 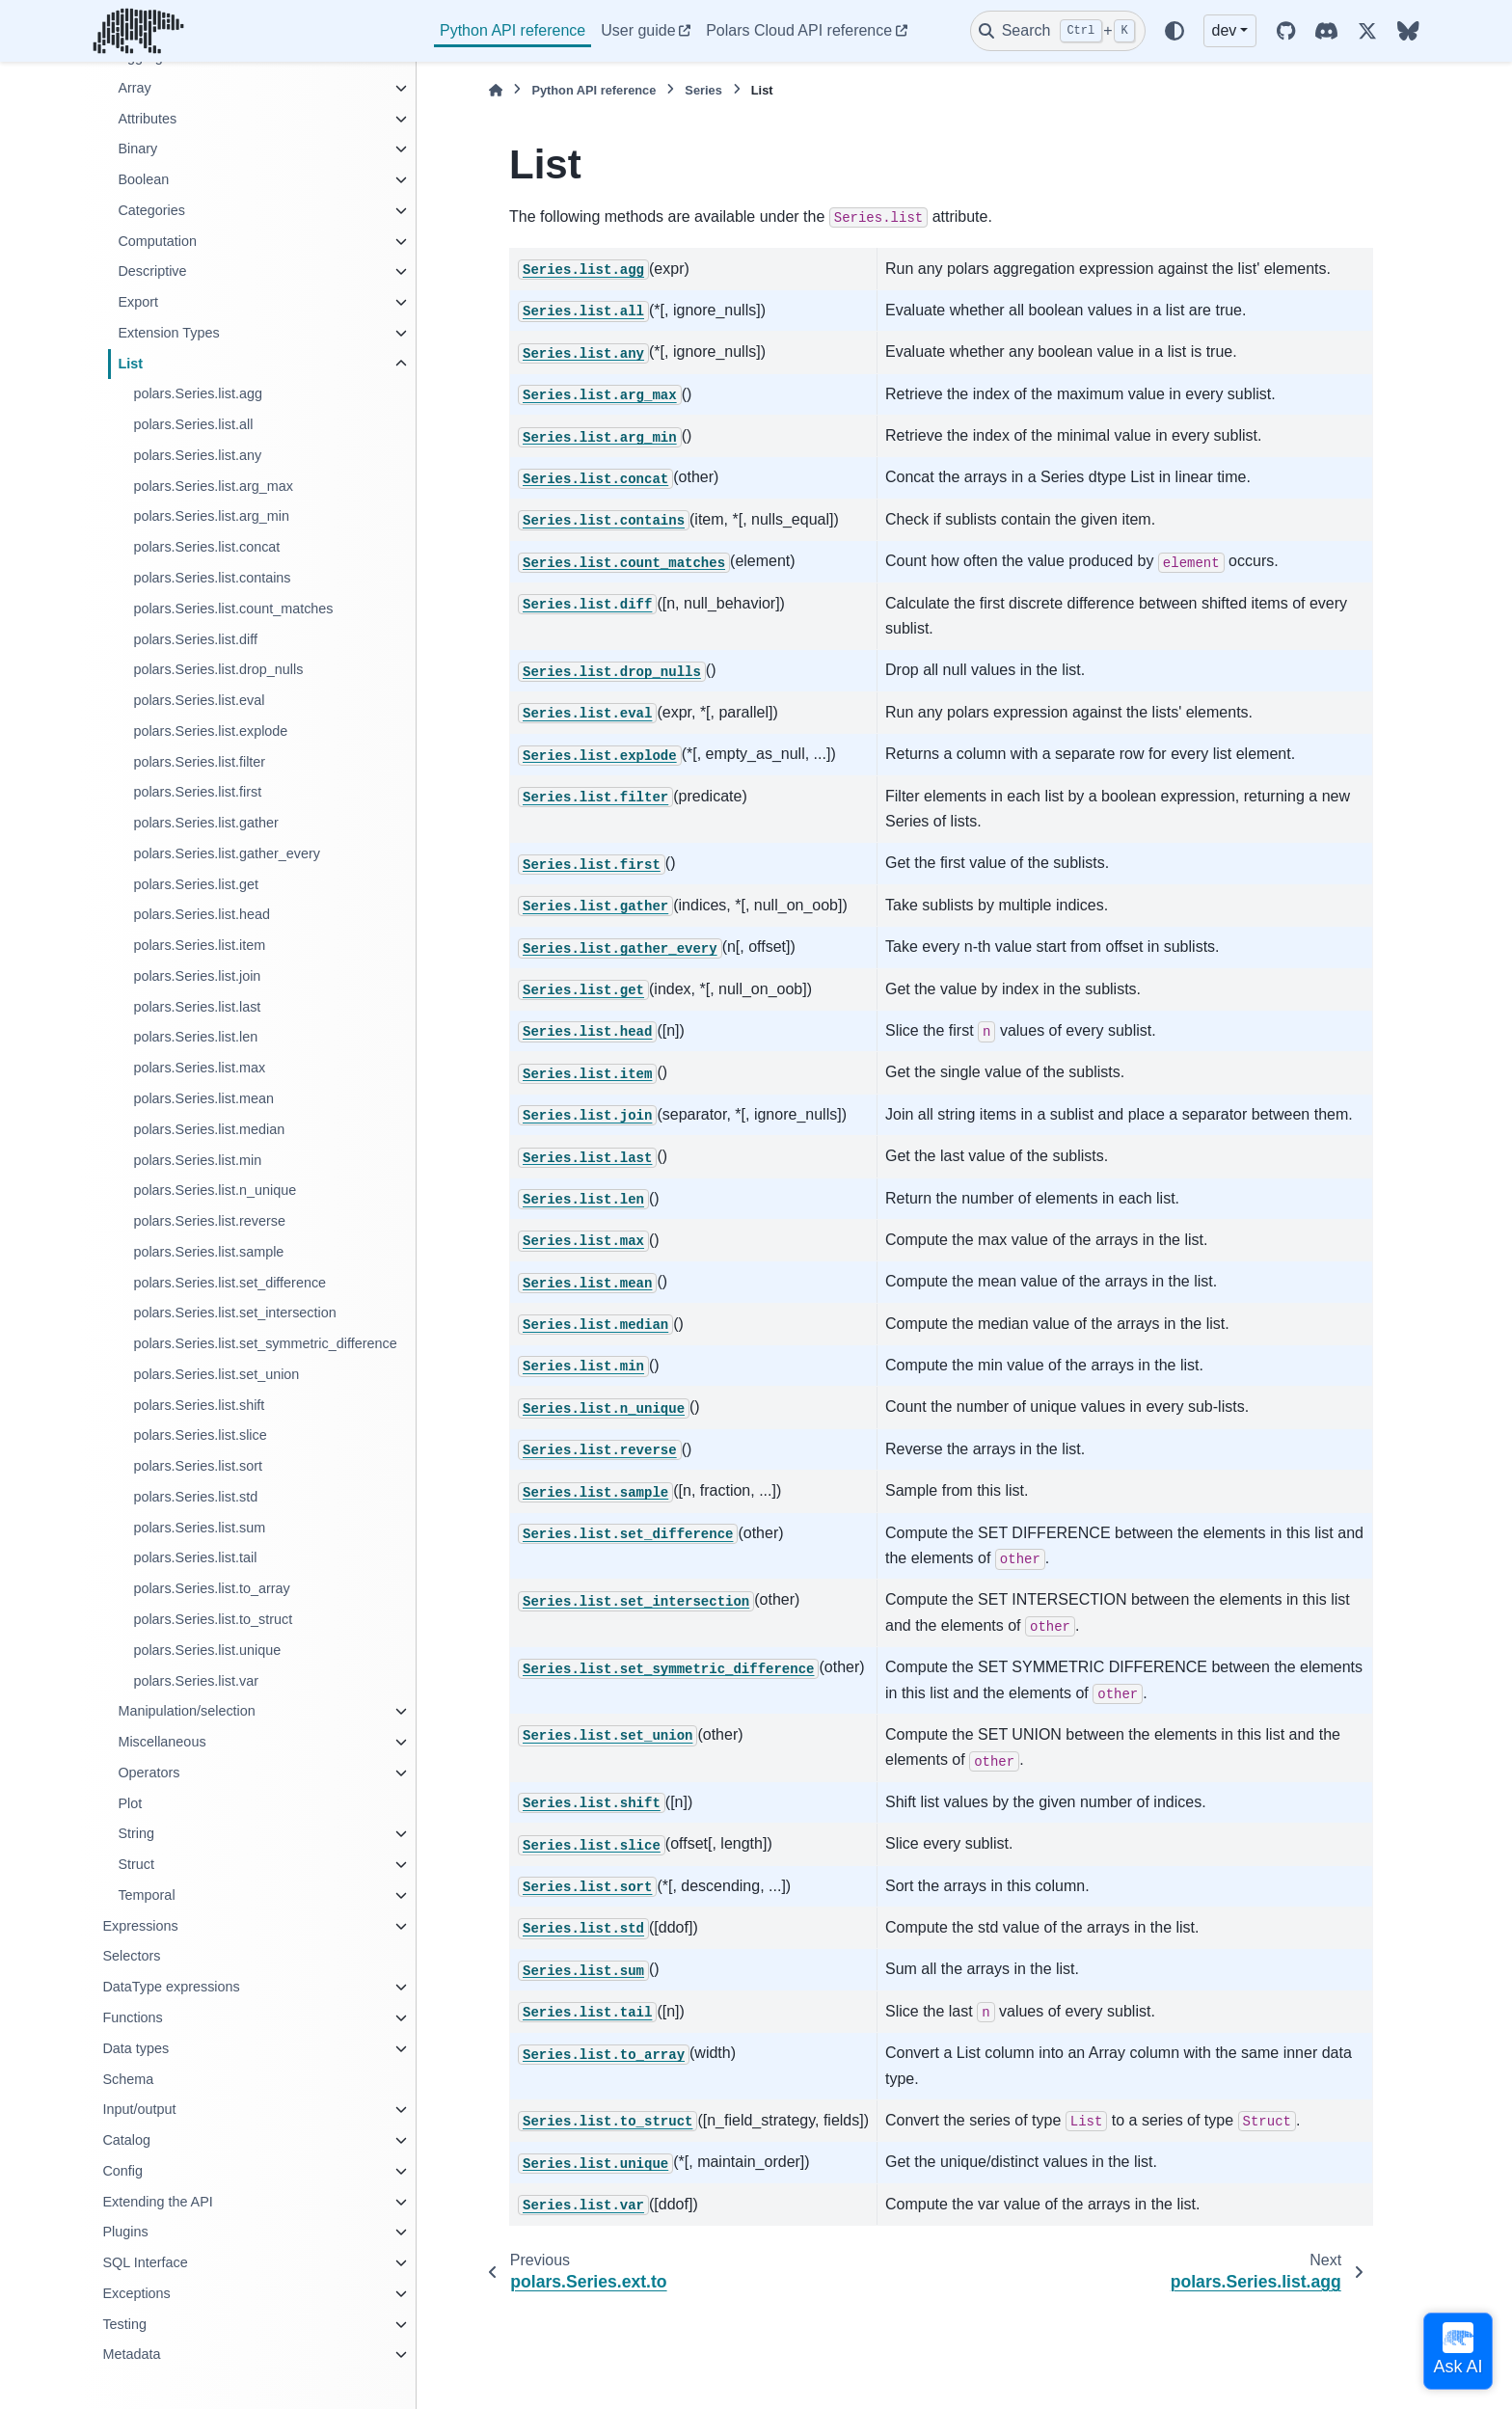 What do you see at coordinates (157, 241) in the screenshot?
I see `Computation` at bounding box center [157, 241].